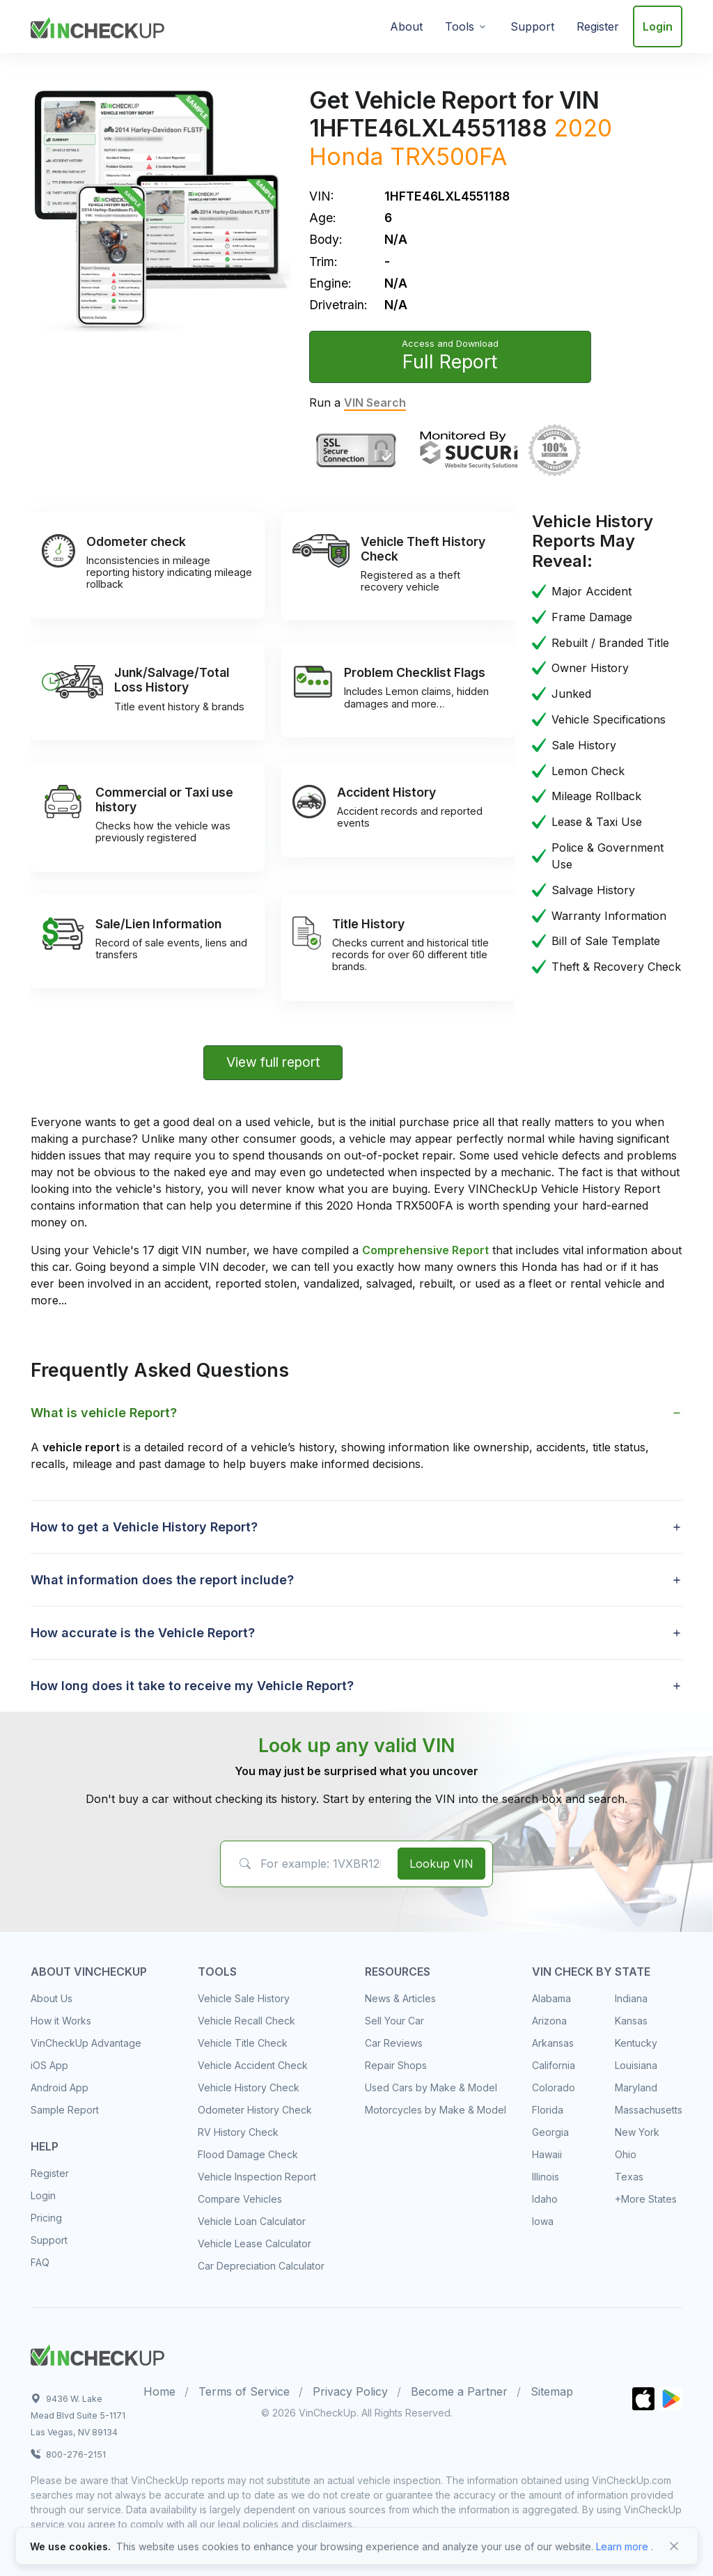  I want to click on Kansas, so click(631, 2021).